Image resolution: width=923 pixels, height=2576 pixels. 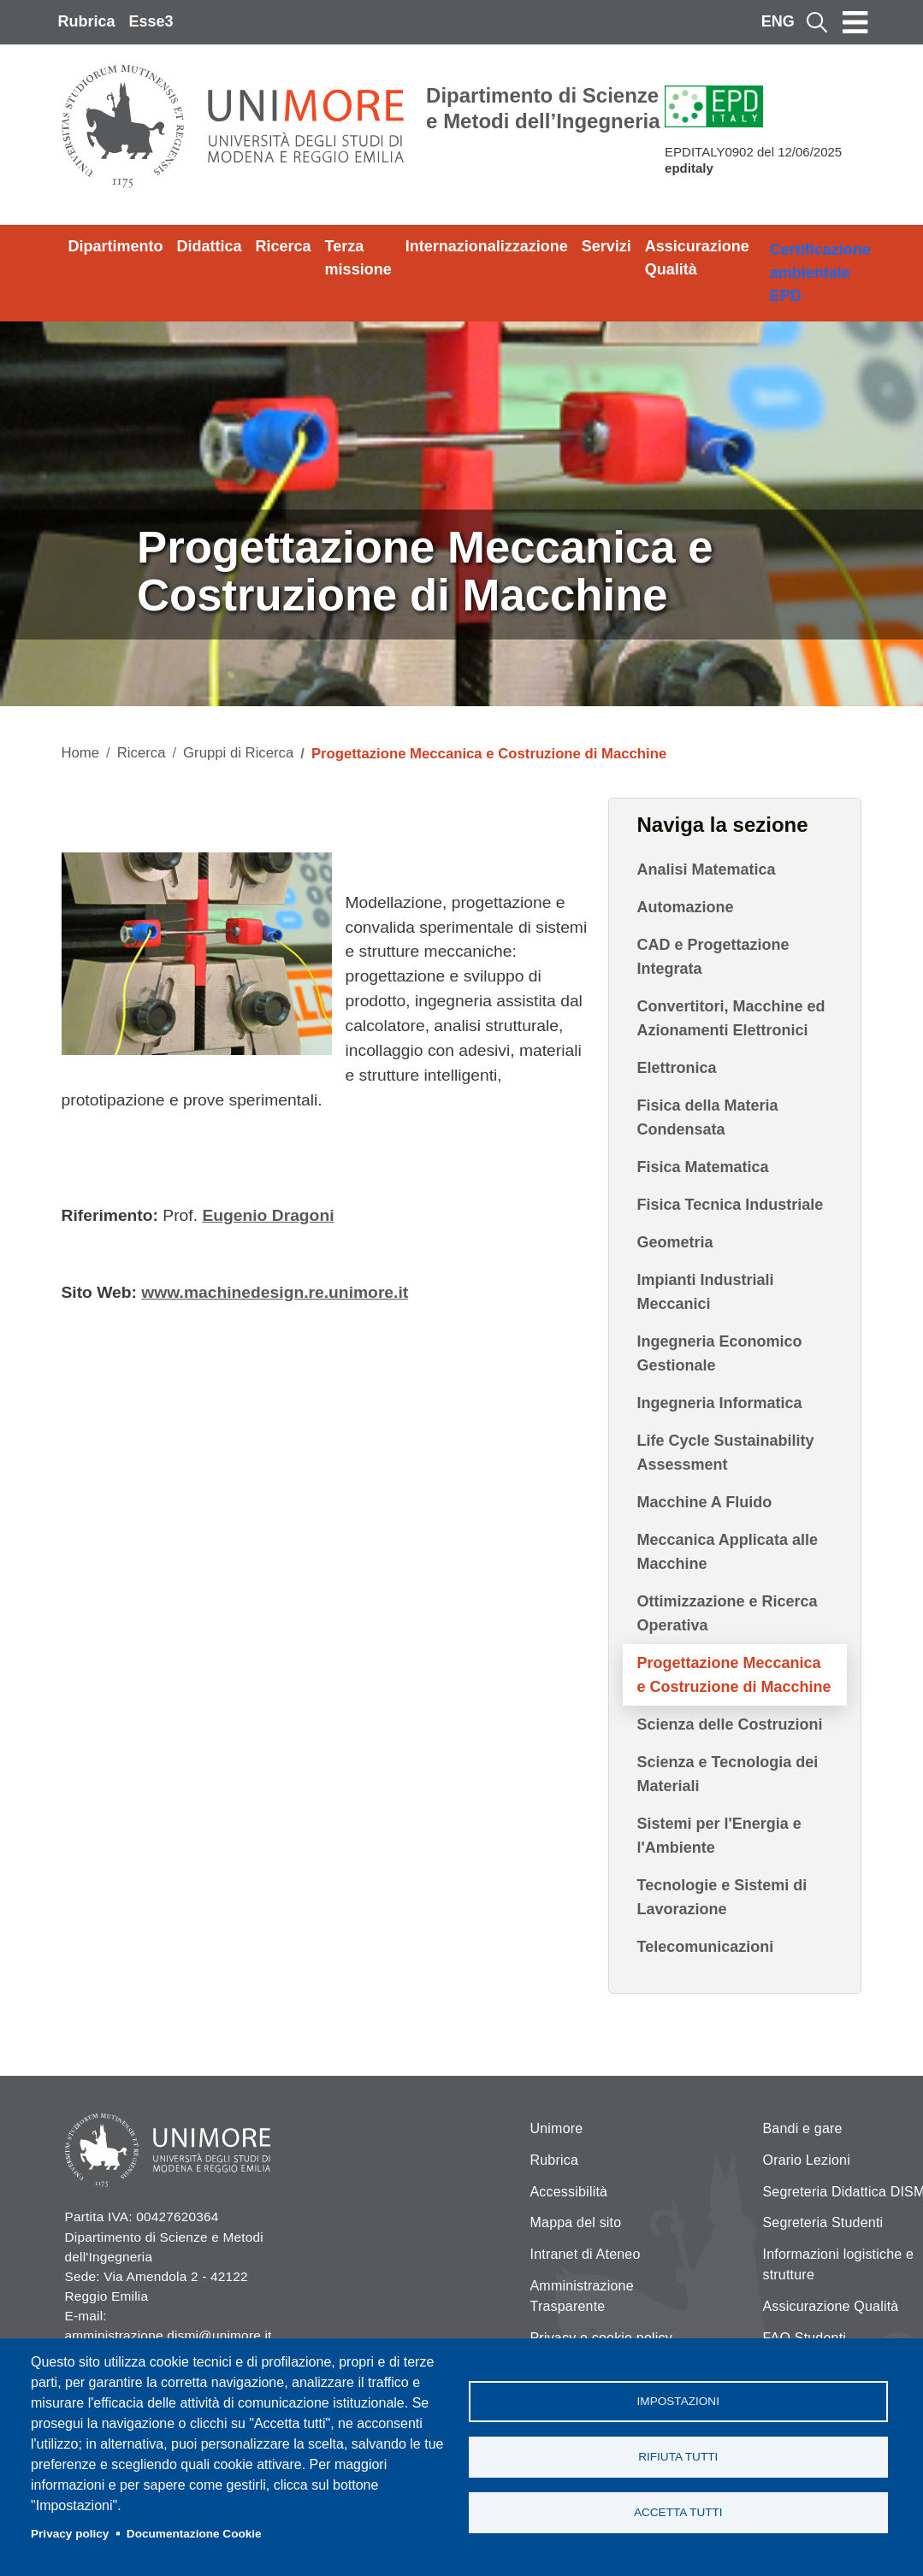 I want to click on Tecnologie e Sistemi di Lavorazione, so click(x=721, y=1897).